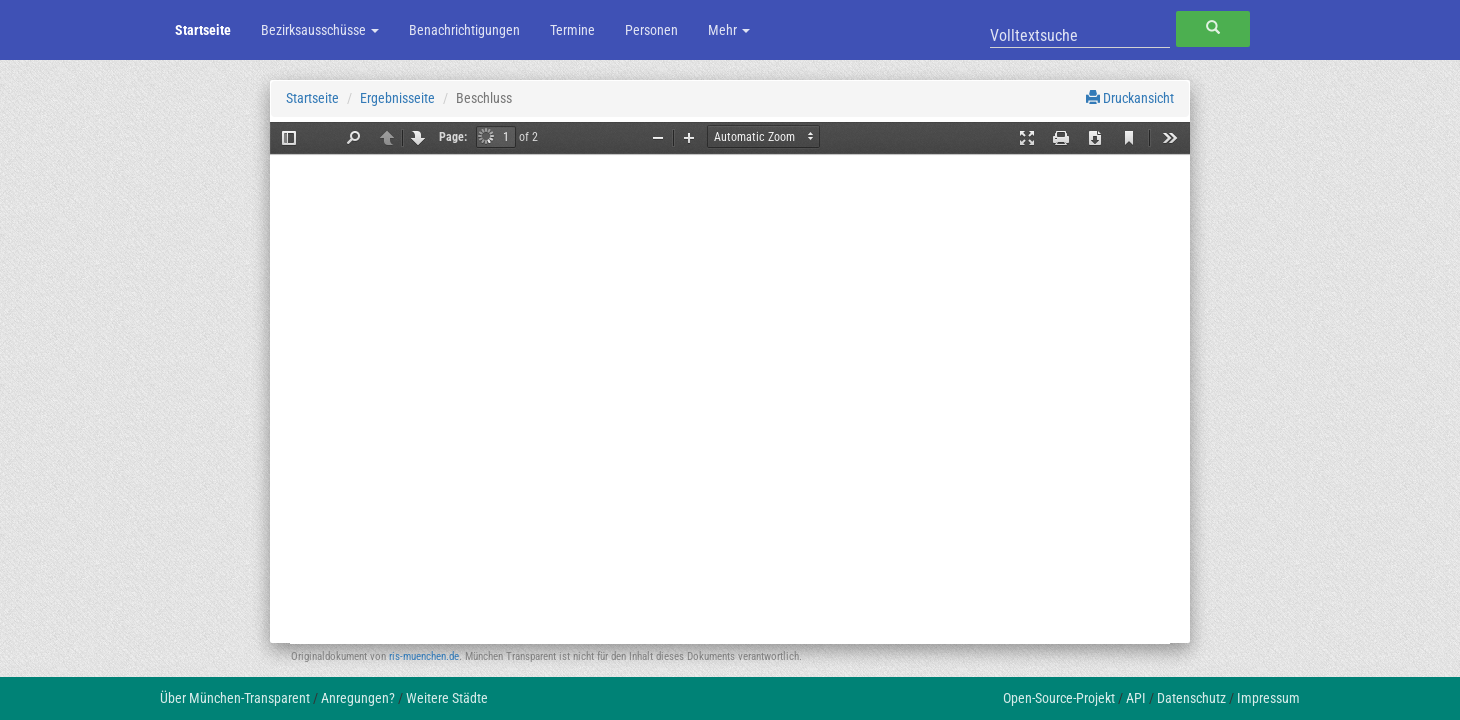 This screenshot has width=1460, height=720. I want to click on Mehr, so click(729, 30).